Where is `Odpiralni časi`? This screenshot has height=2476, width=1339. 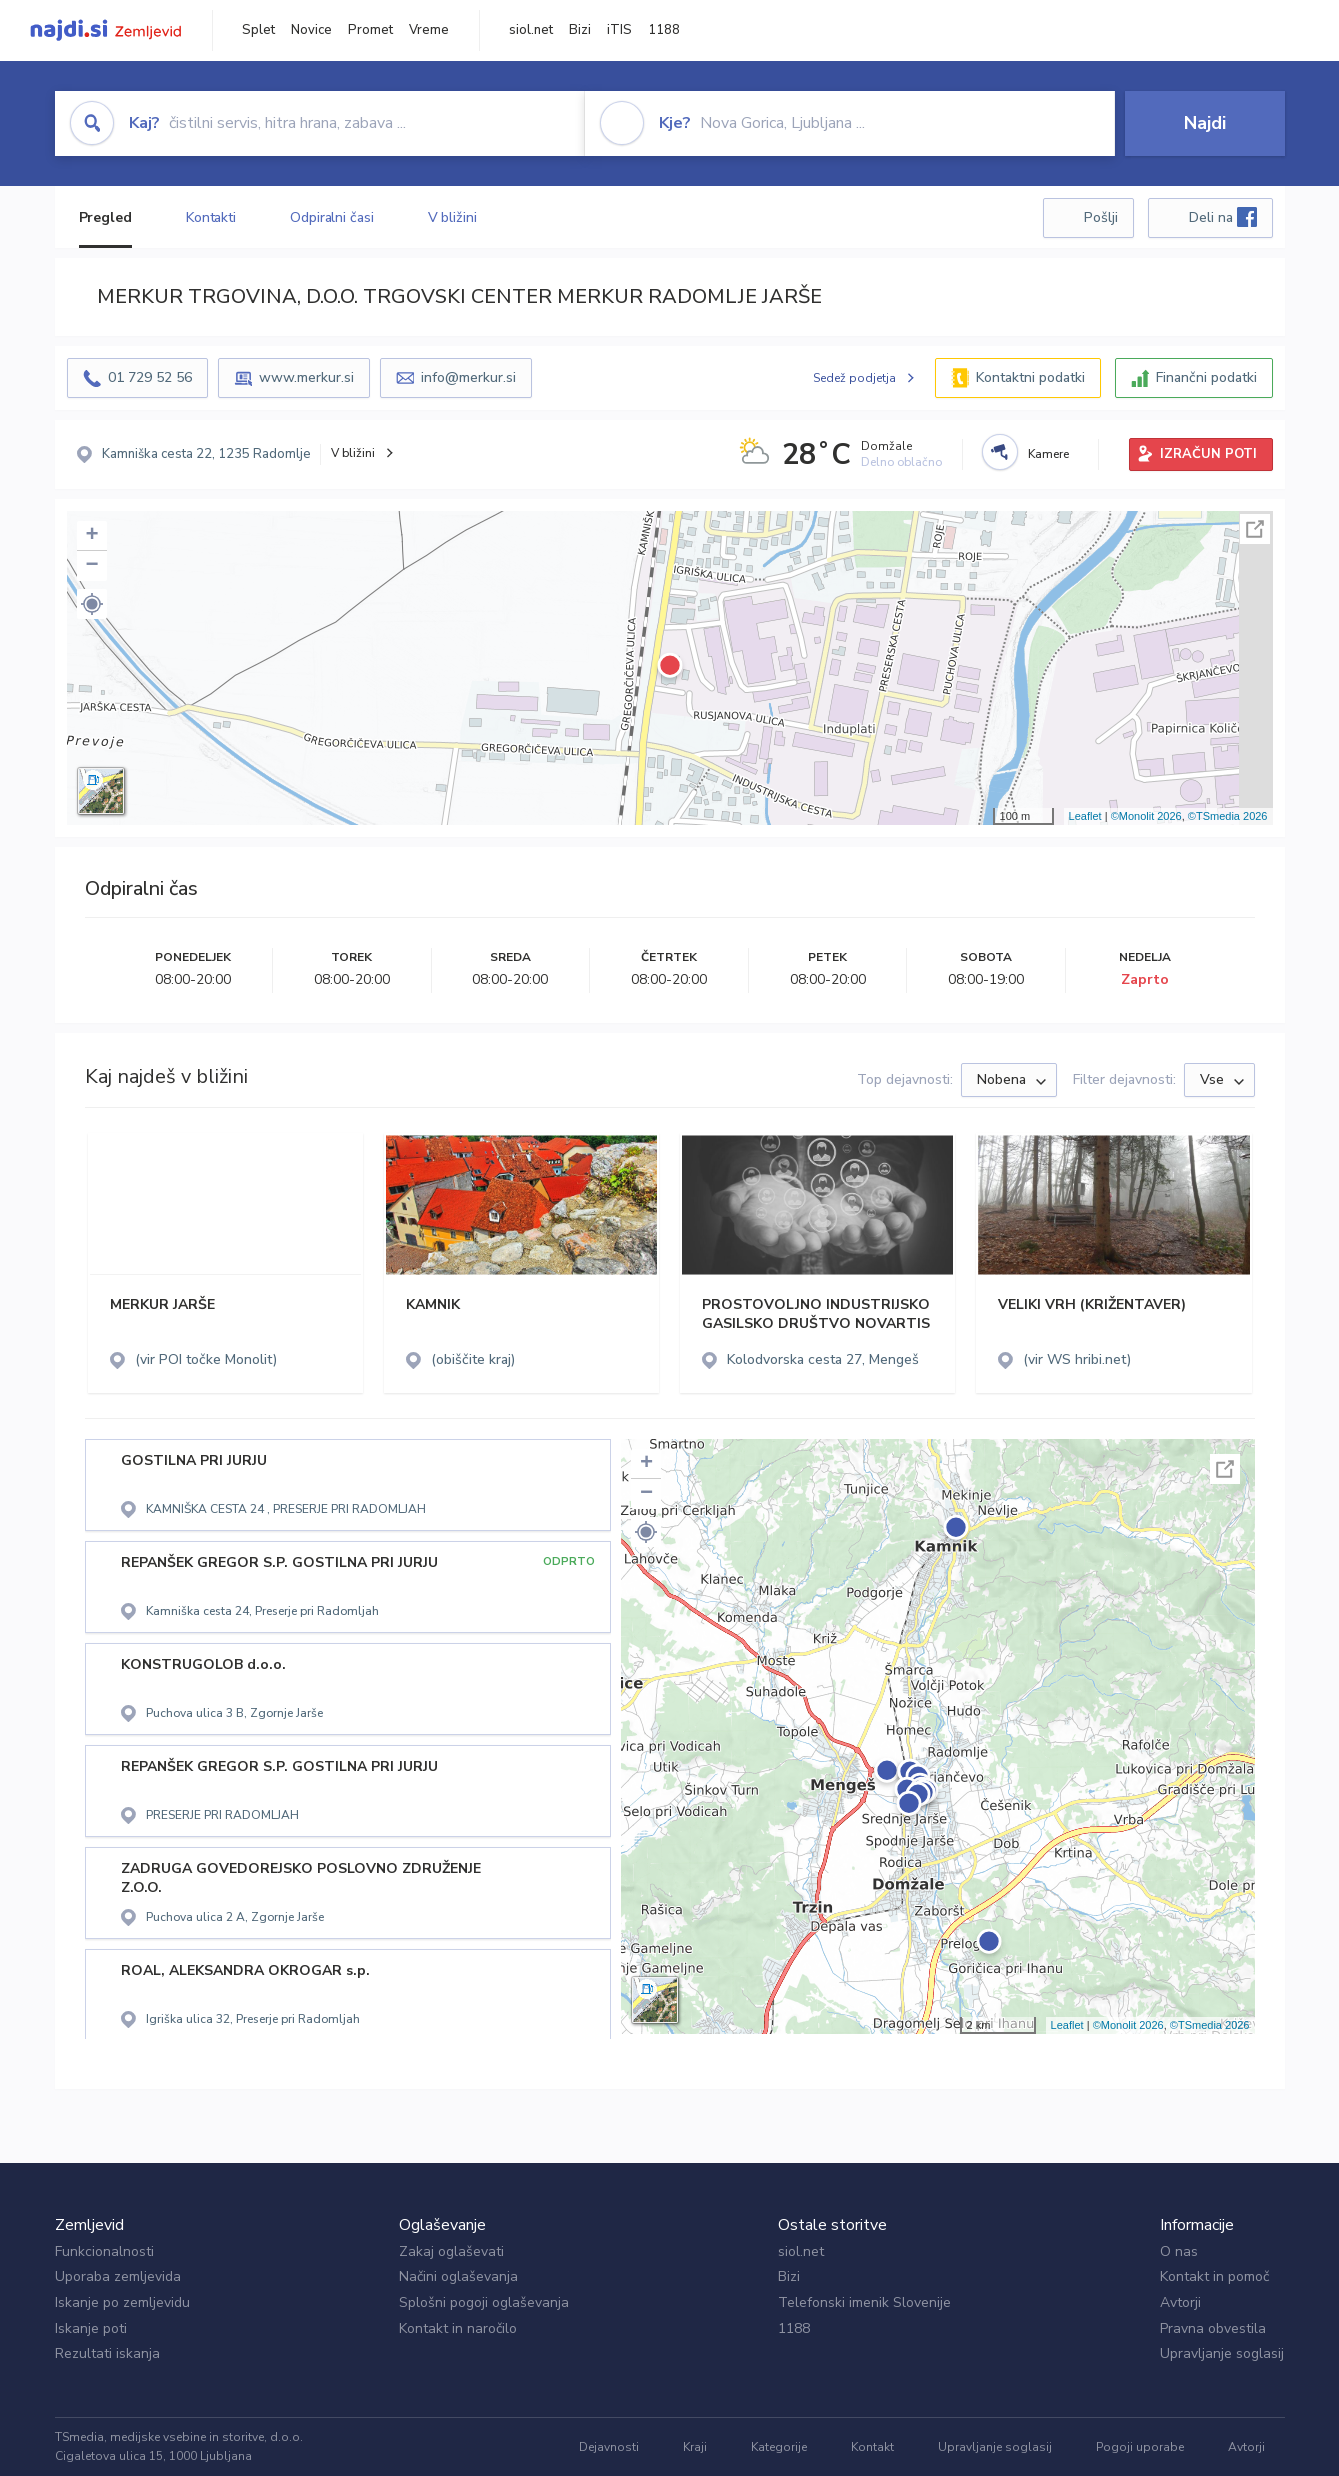 Odpiralni časi is located at coordinates (332, 217).